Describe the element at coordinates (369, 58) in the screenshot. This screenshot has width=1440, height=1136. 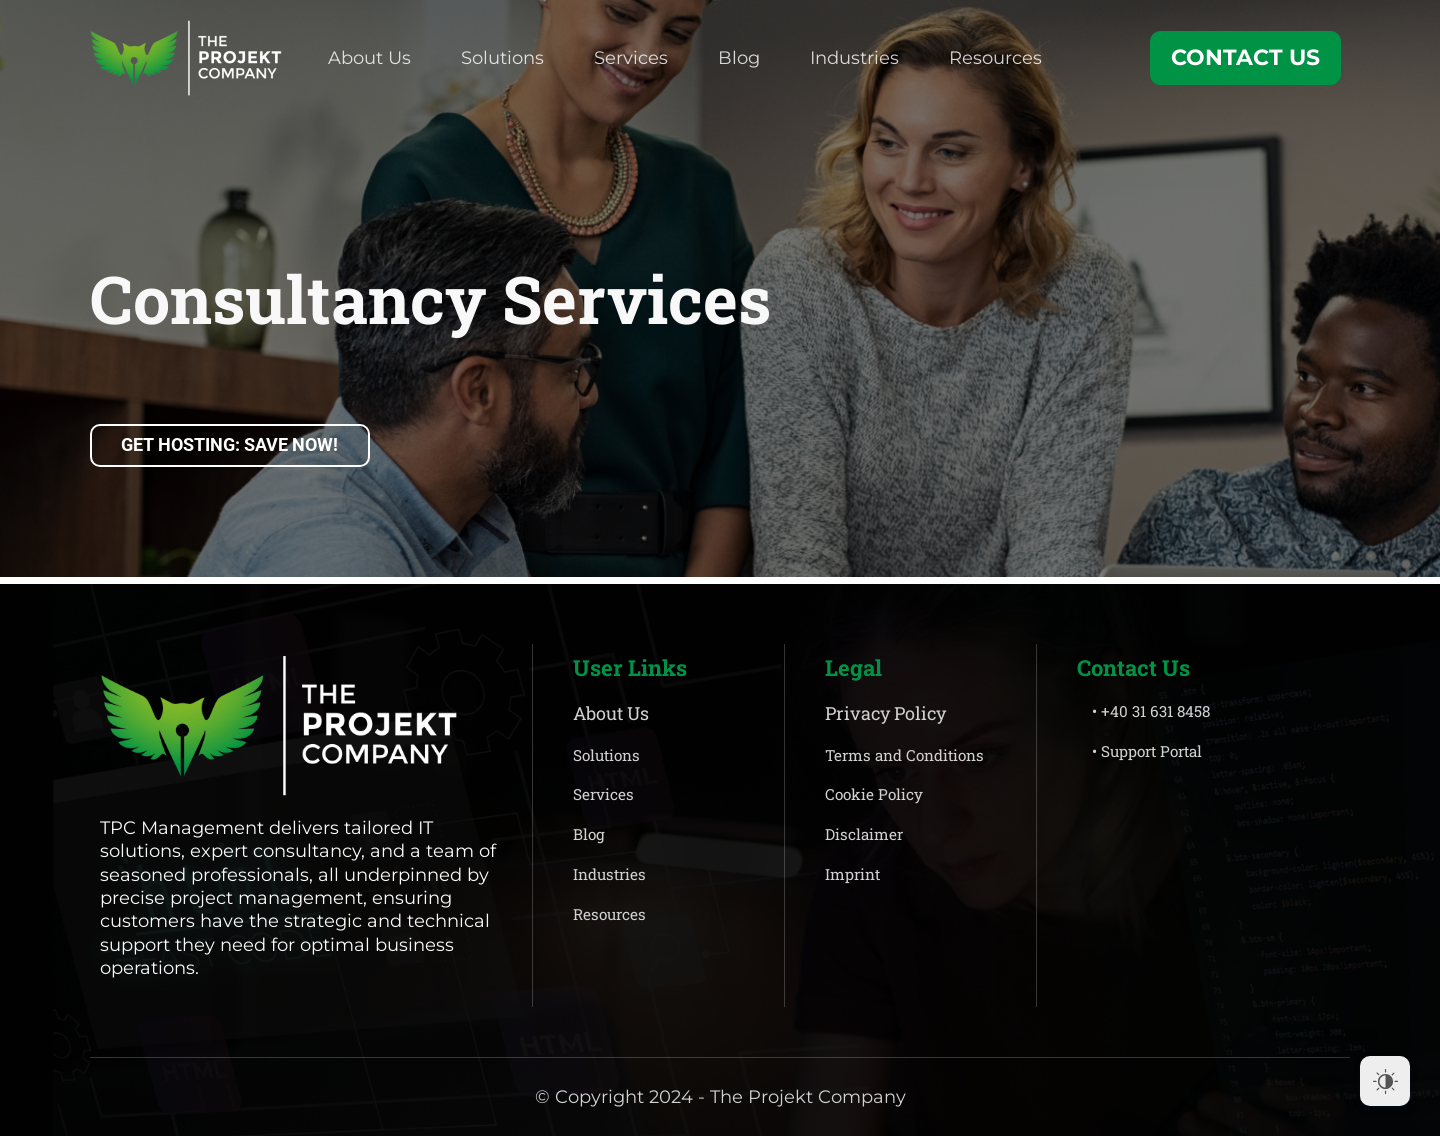
I see `About Us` at that location.